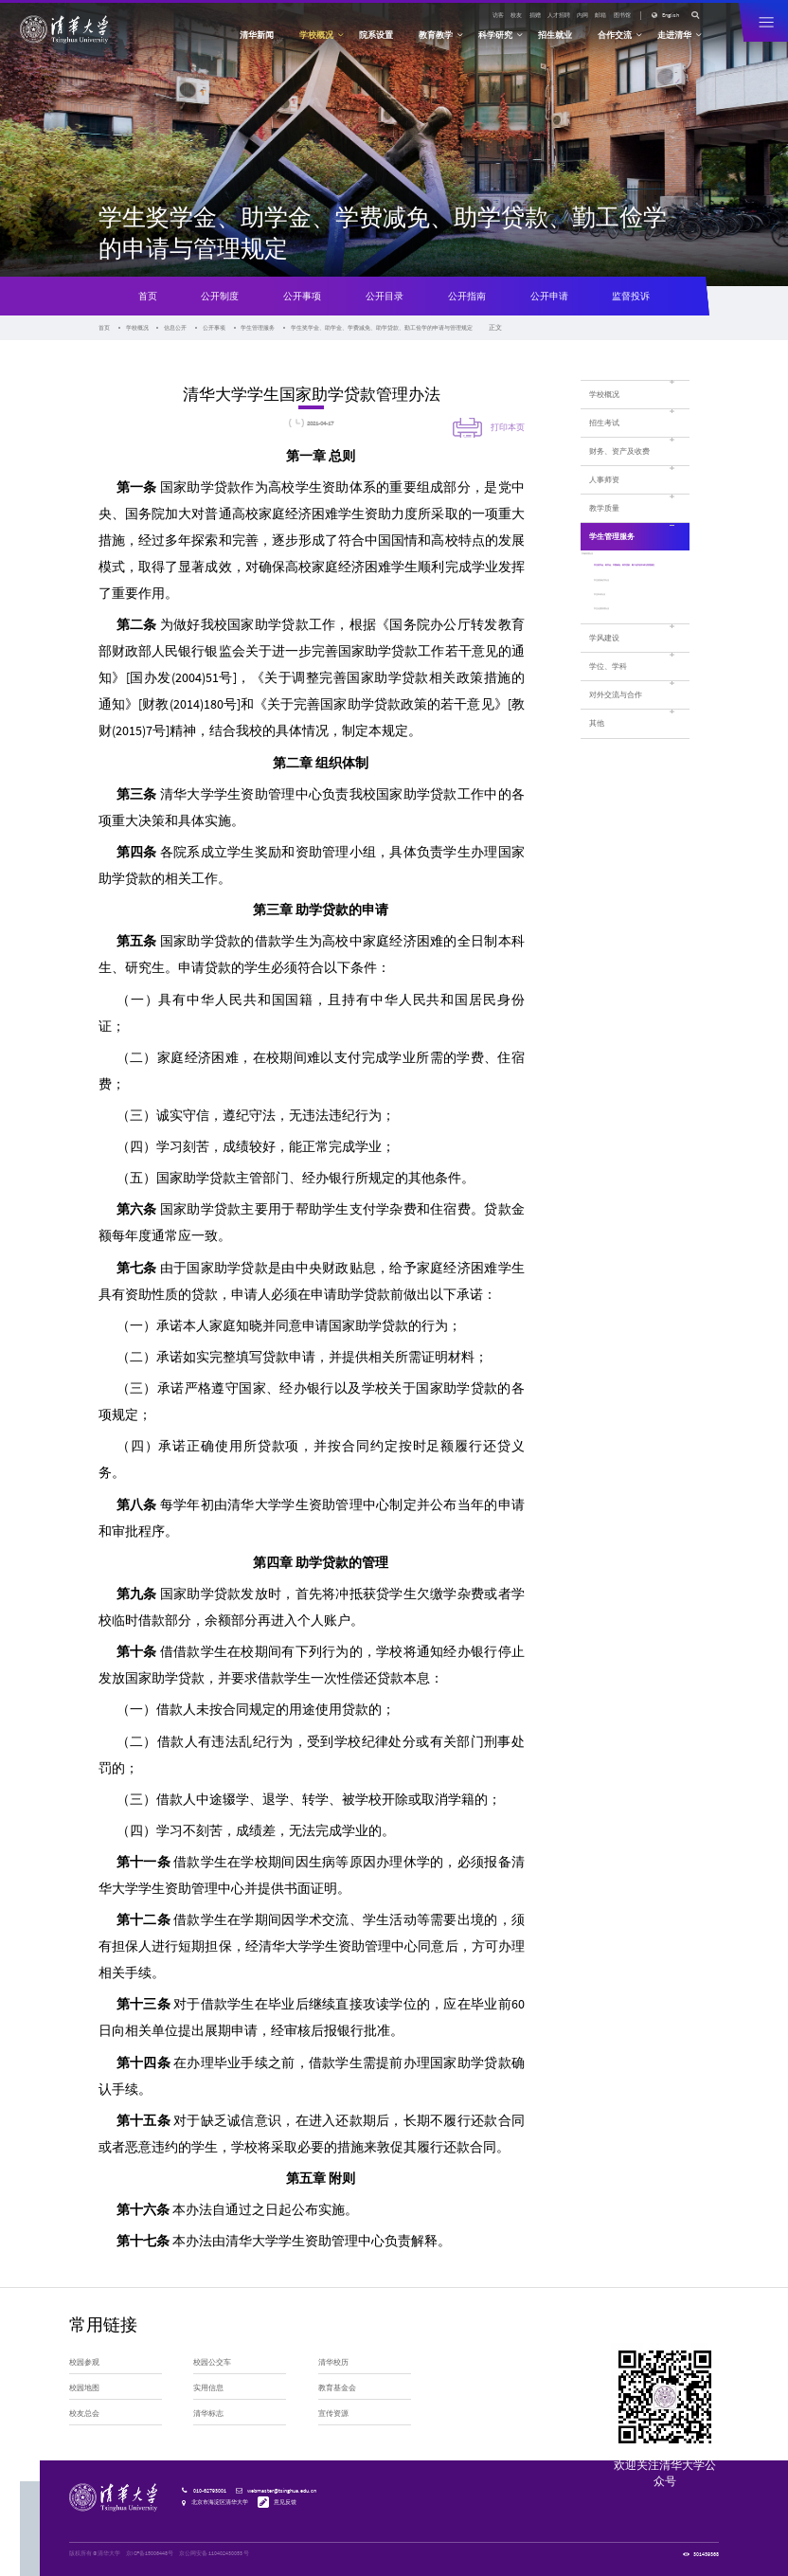 Image resolution: width=788 pixels, height=2576 pixels. I want to click on 捐赠, so click(535, 15).